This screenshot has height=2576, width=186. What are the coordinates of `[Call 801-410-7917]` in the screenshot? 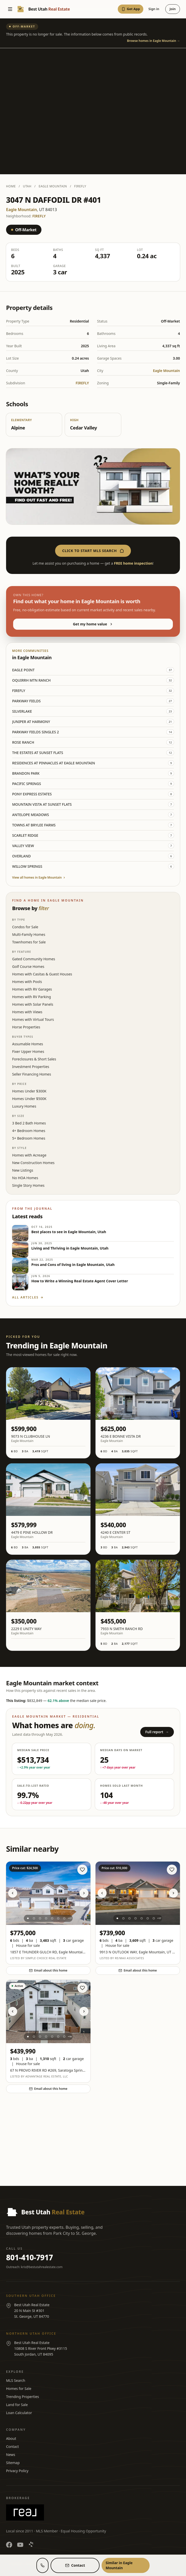 It's located at (42, 2565).